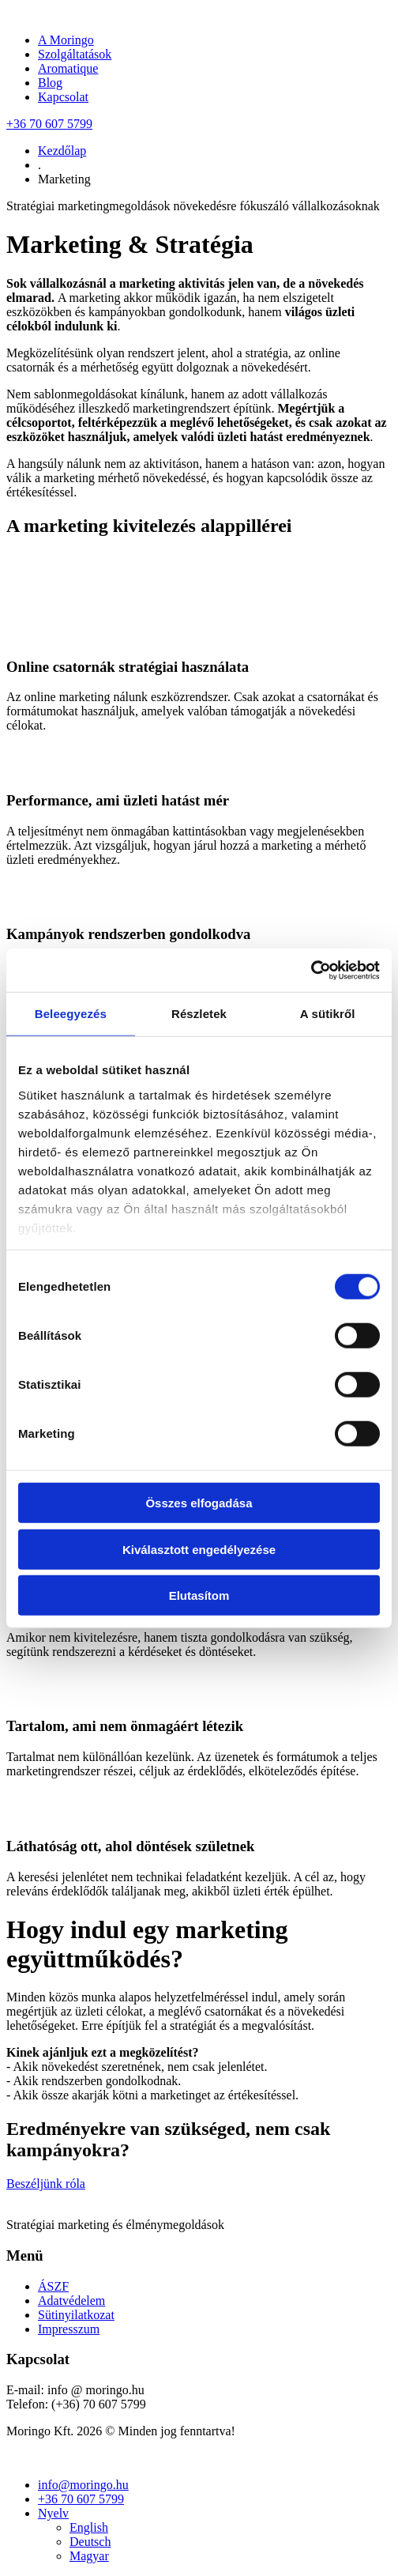 The height and width of the screenshot is (2576, 398). I want to click on Aromatique, so click(68, 68).